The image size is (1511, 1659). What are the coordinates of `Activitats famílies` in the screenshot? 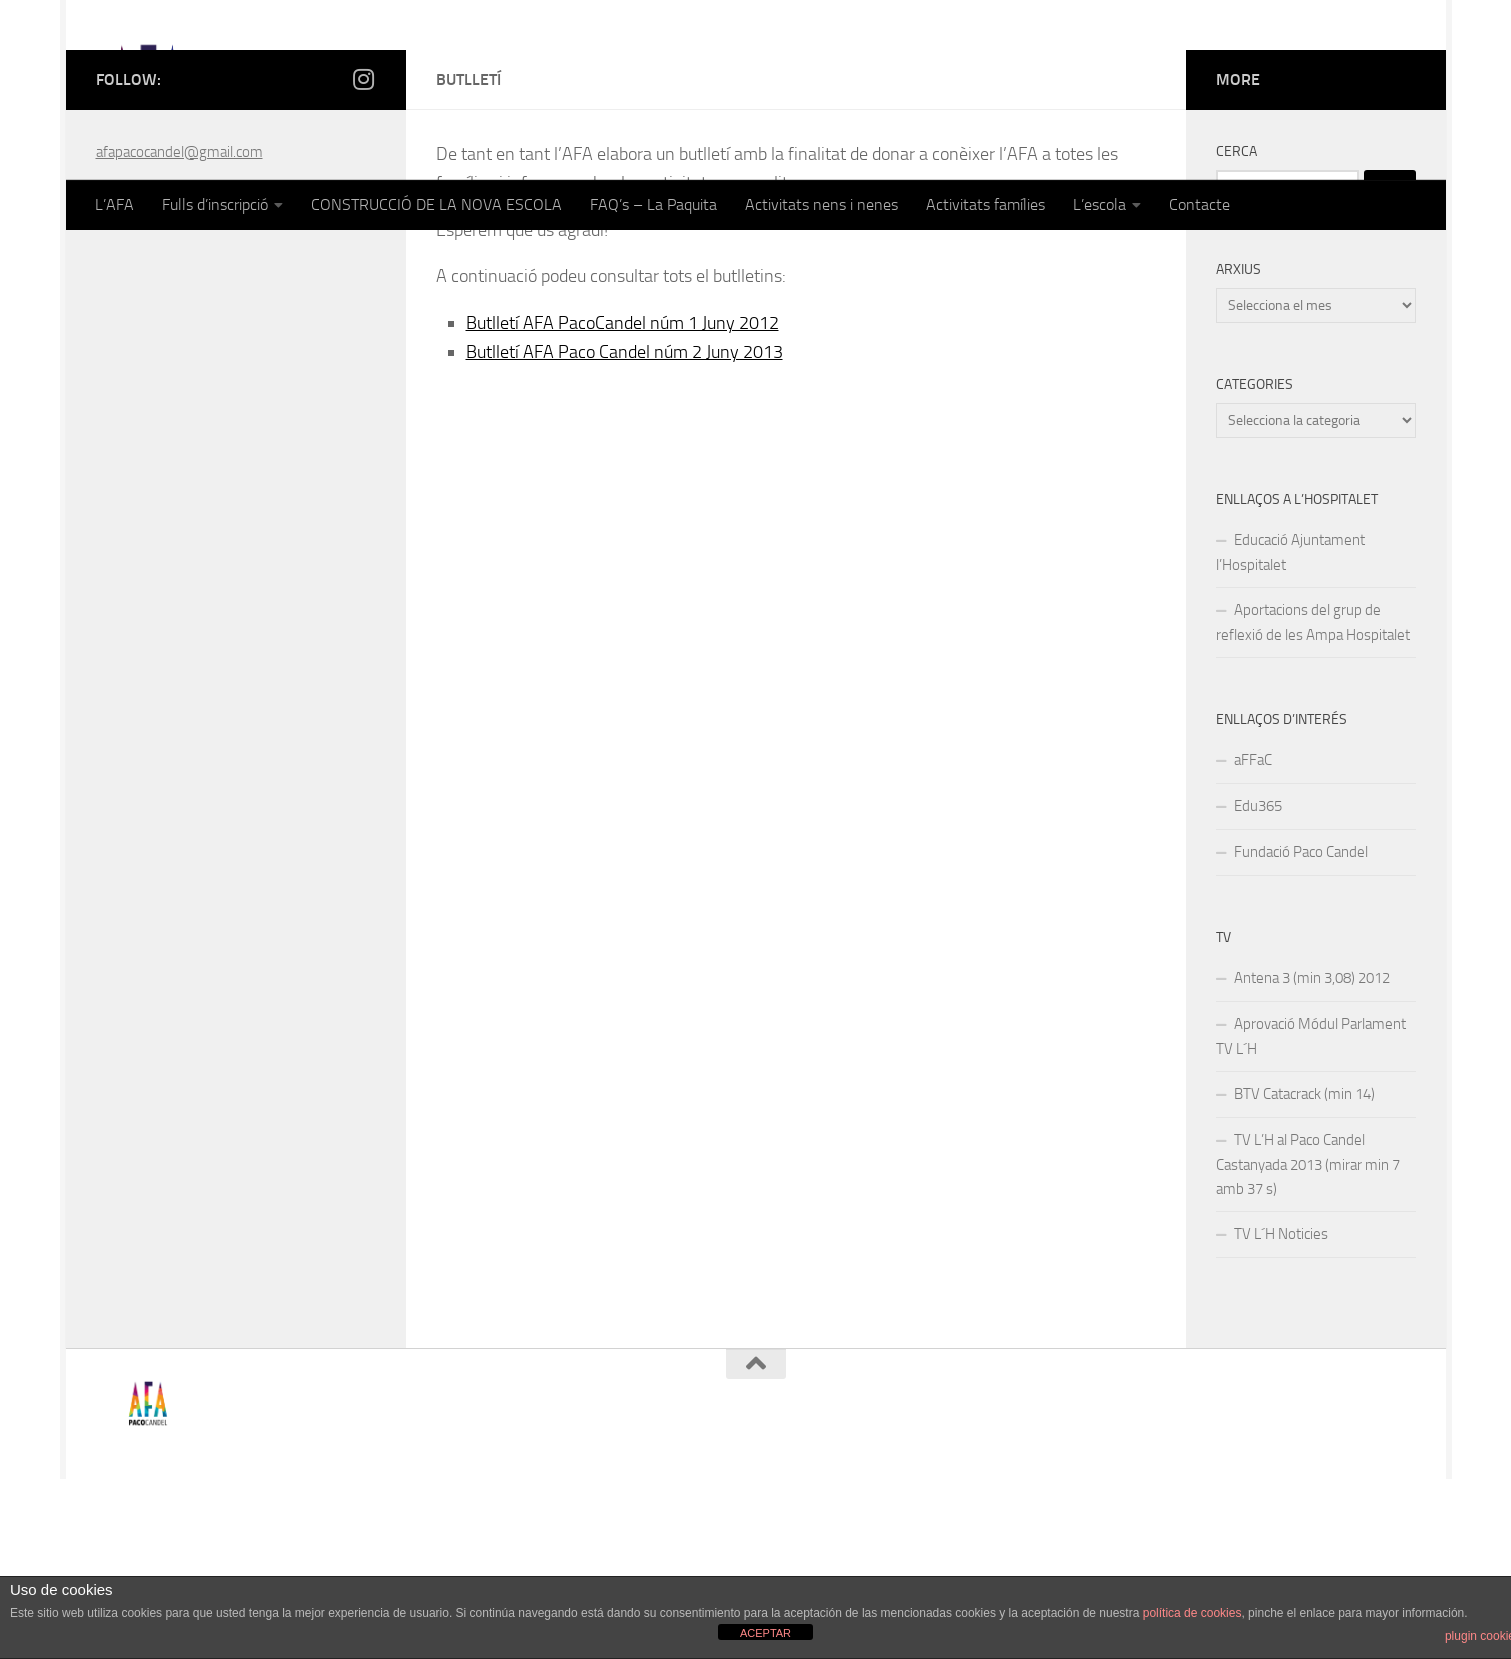 It's located at (985, 204).